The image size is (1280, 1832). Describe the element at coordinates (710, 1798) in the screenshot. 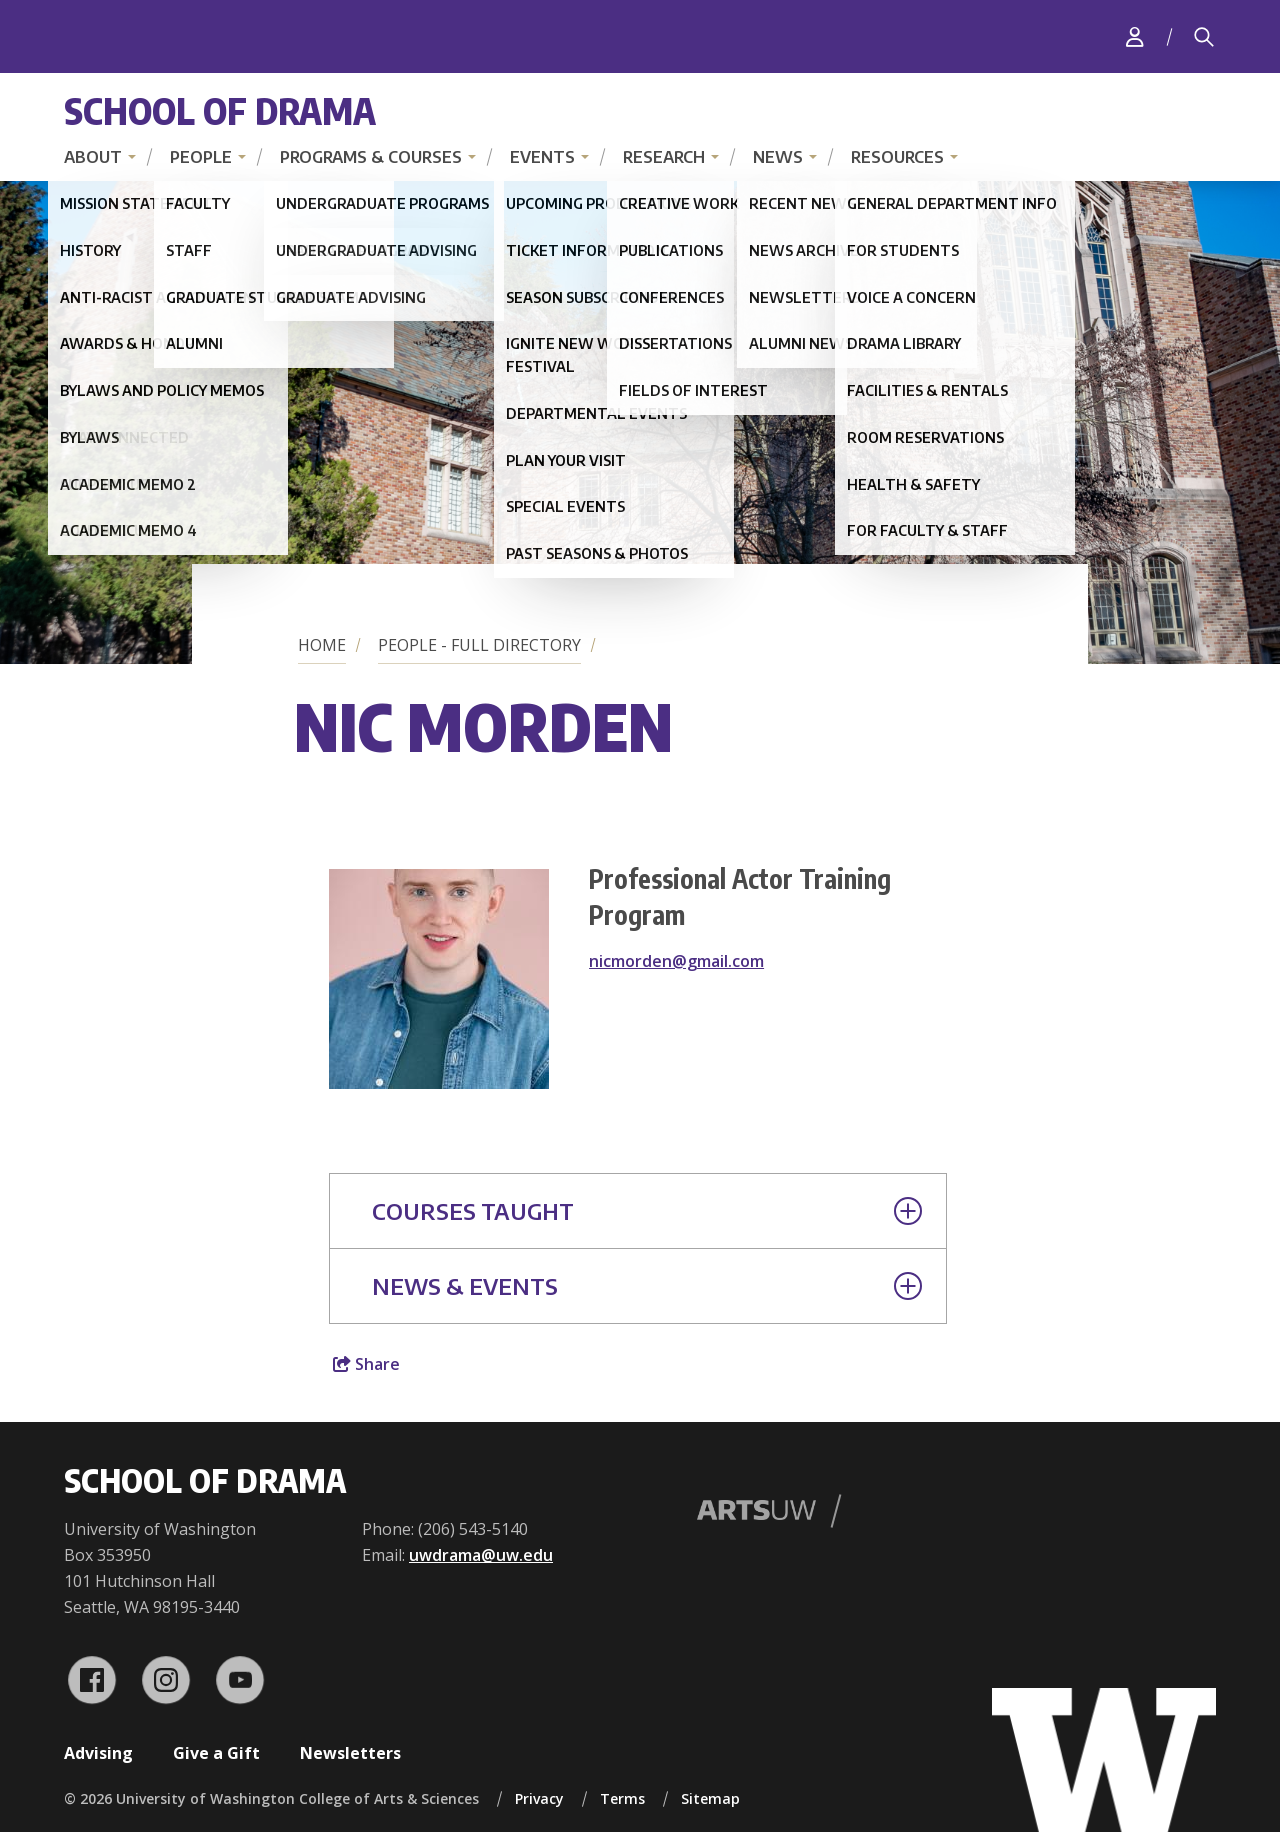

I see `Sitemap` at that location.